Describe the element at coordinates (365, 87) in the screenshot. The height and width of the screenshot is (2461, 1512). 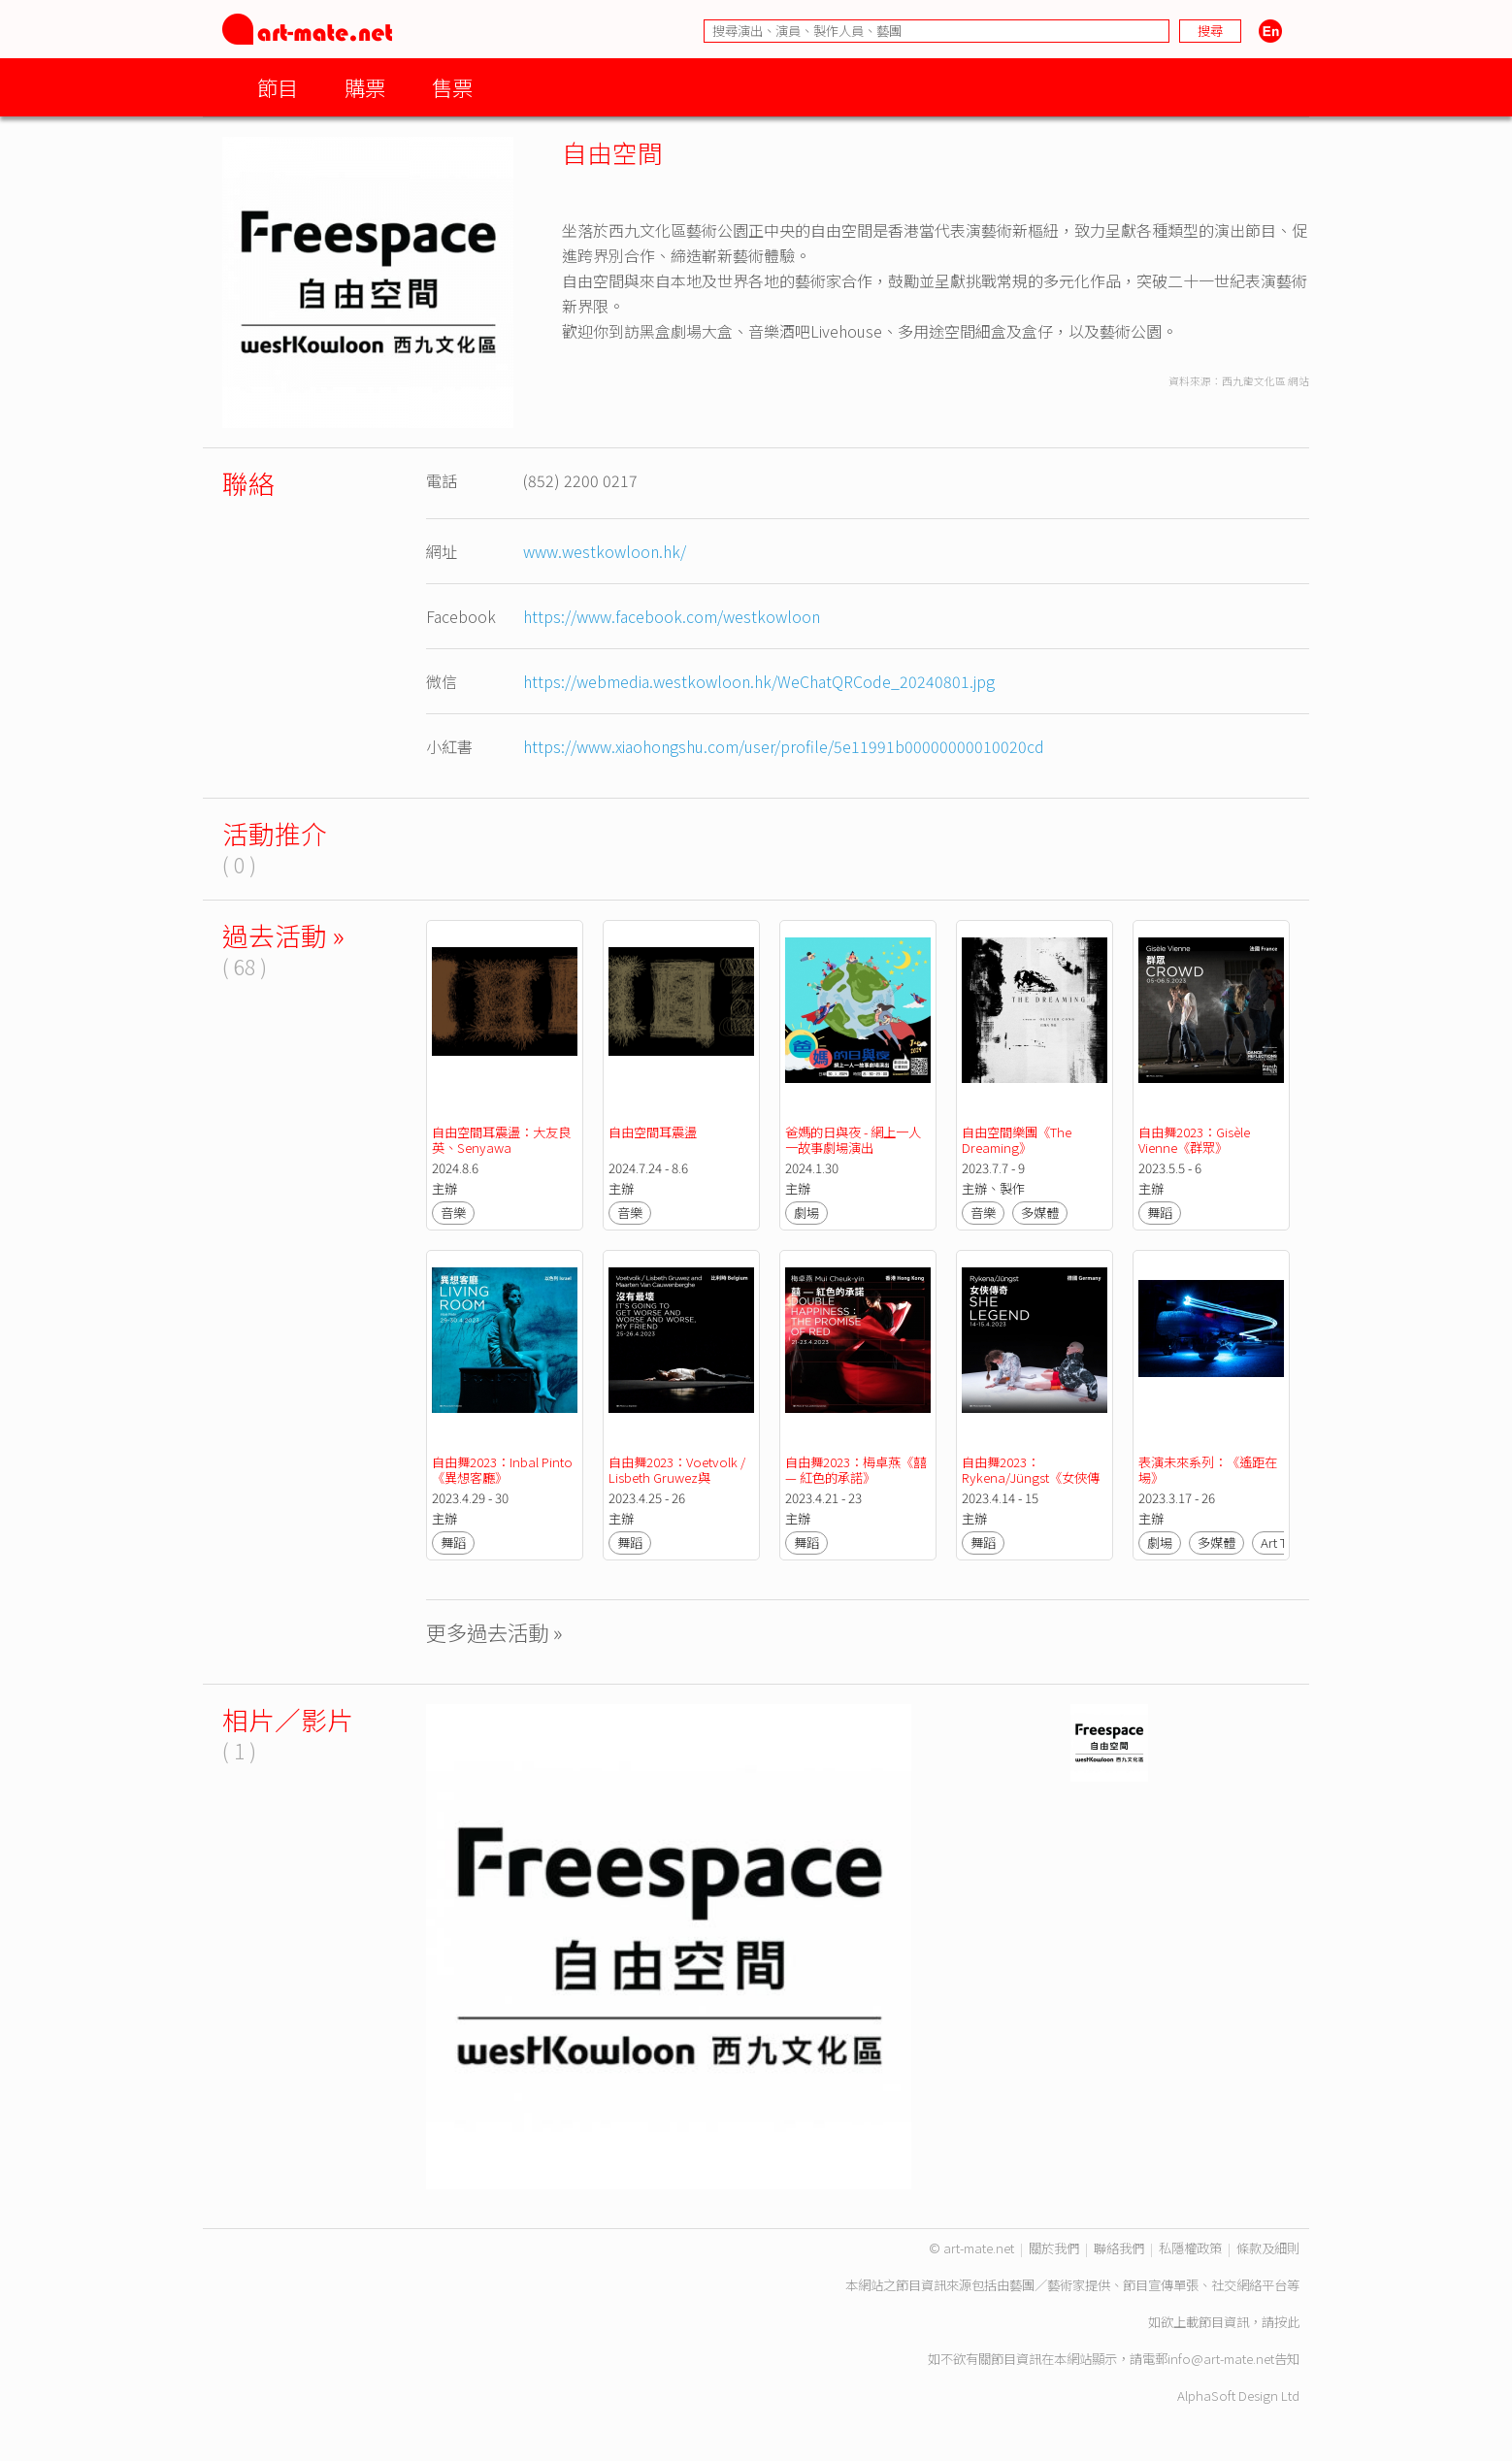
I see `購票` at that location.